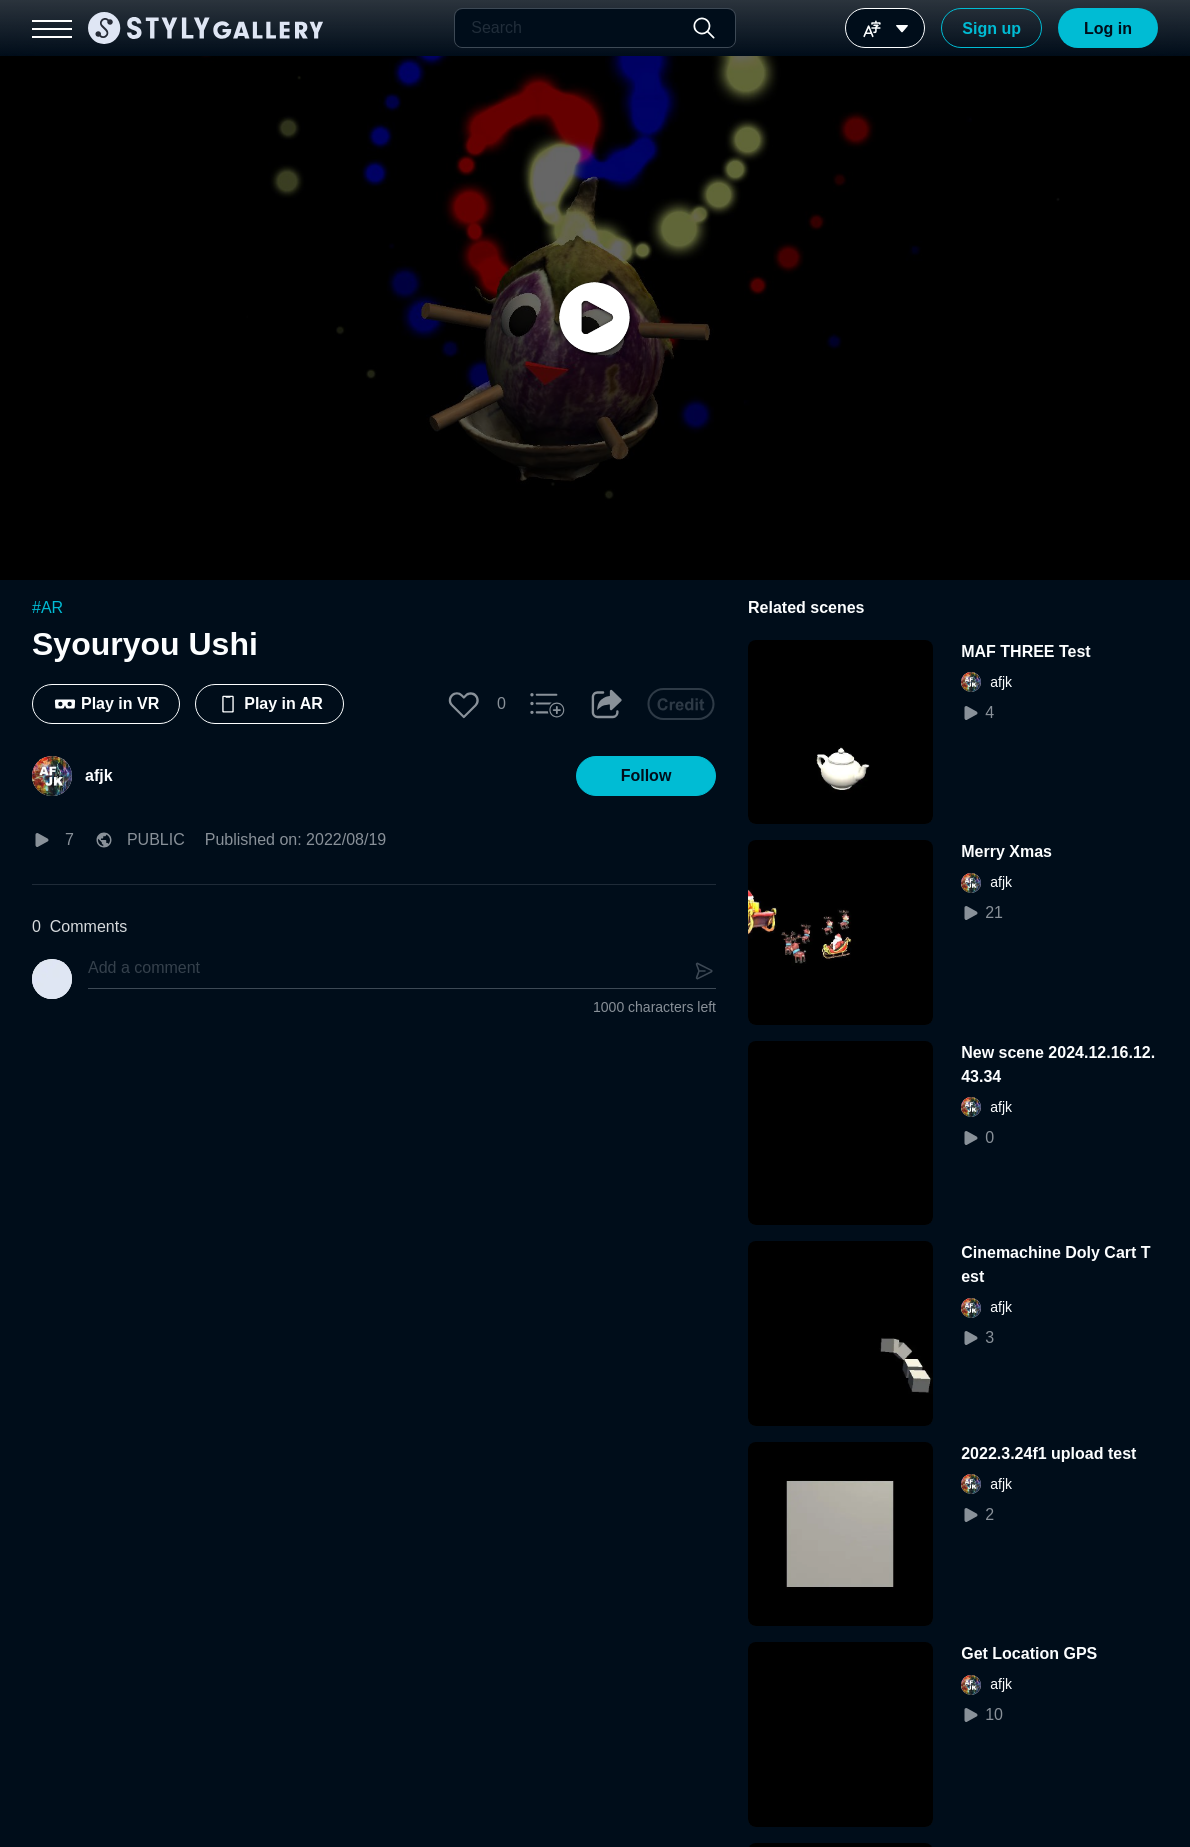  What do you see at coordinates (464, 704) in the screenshot?
I see `[button]` at bounding box center [464, 704].